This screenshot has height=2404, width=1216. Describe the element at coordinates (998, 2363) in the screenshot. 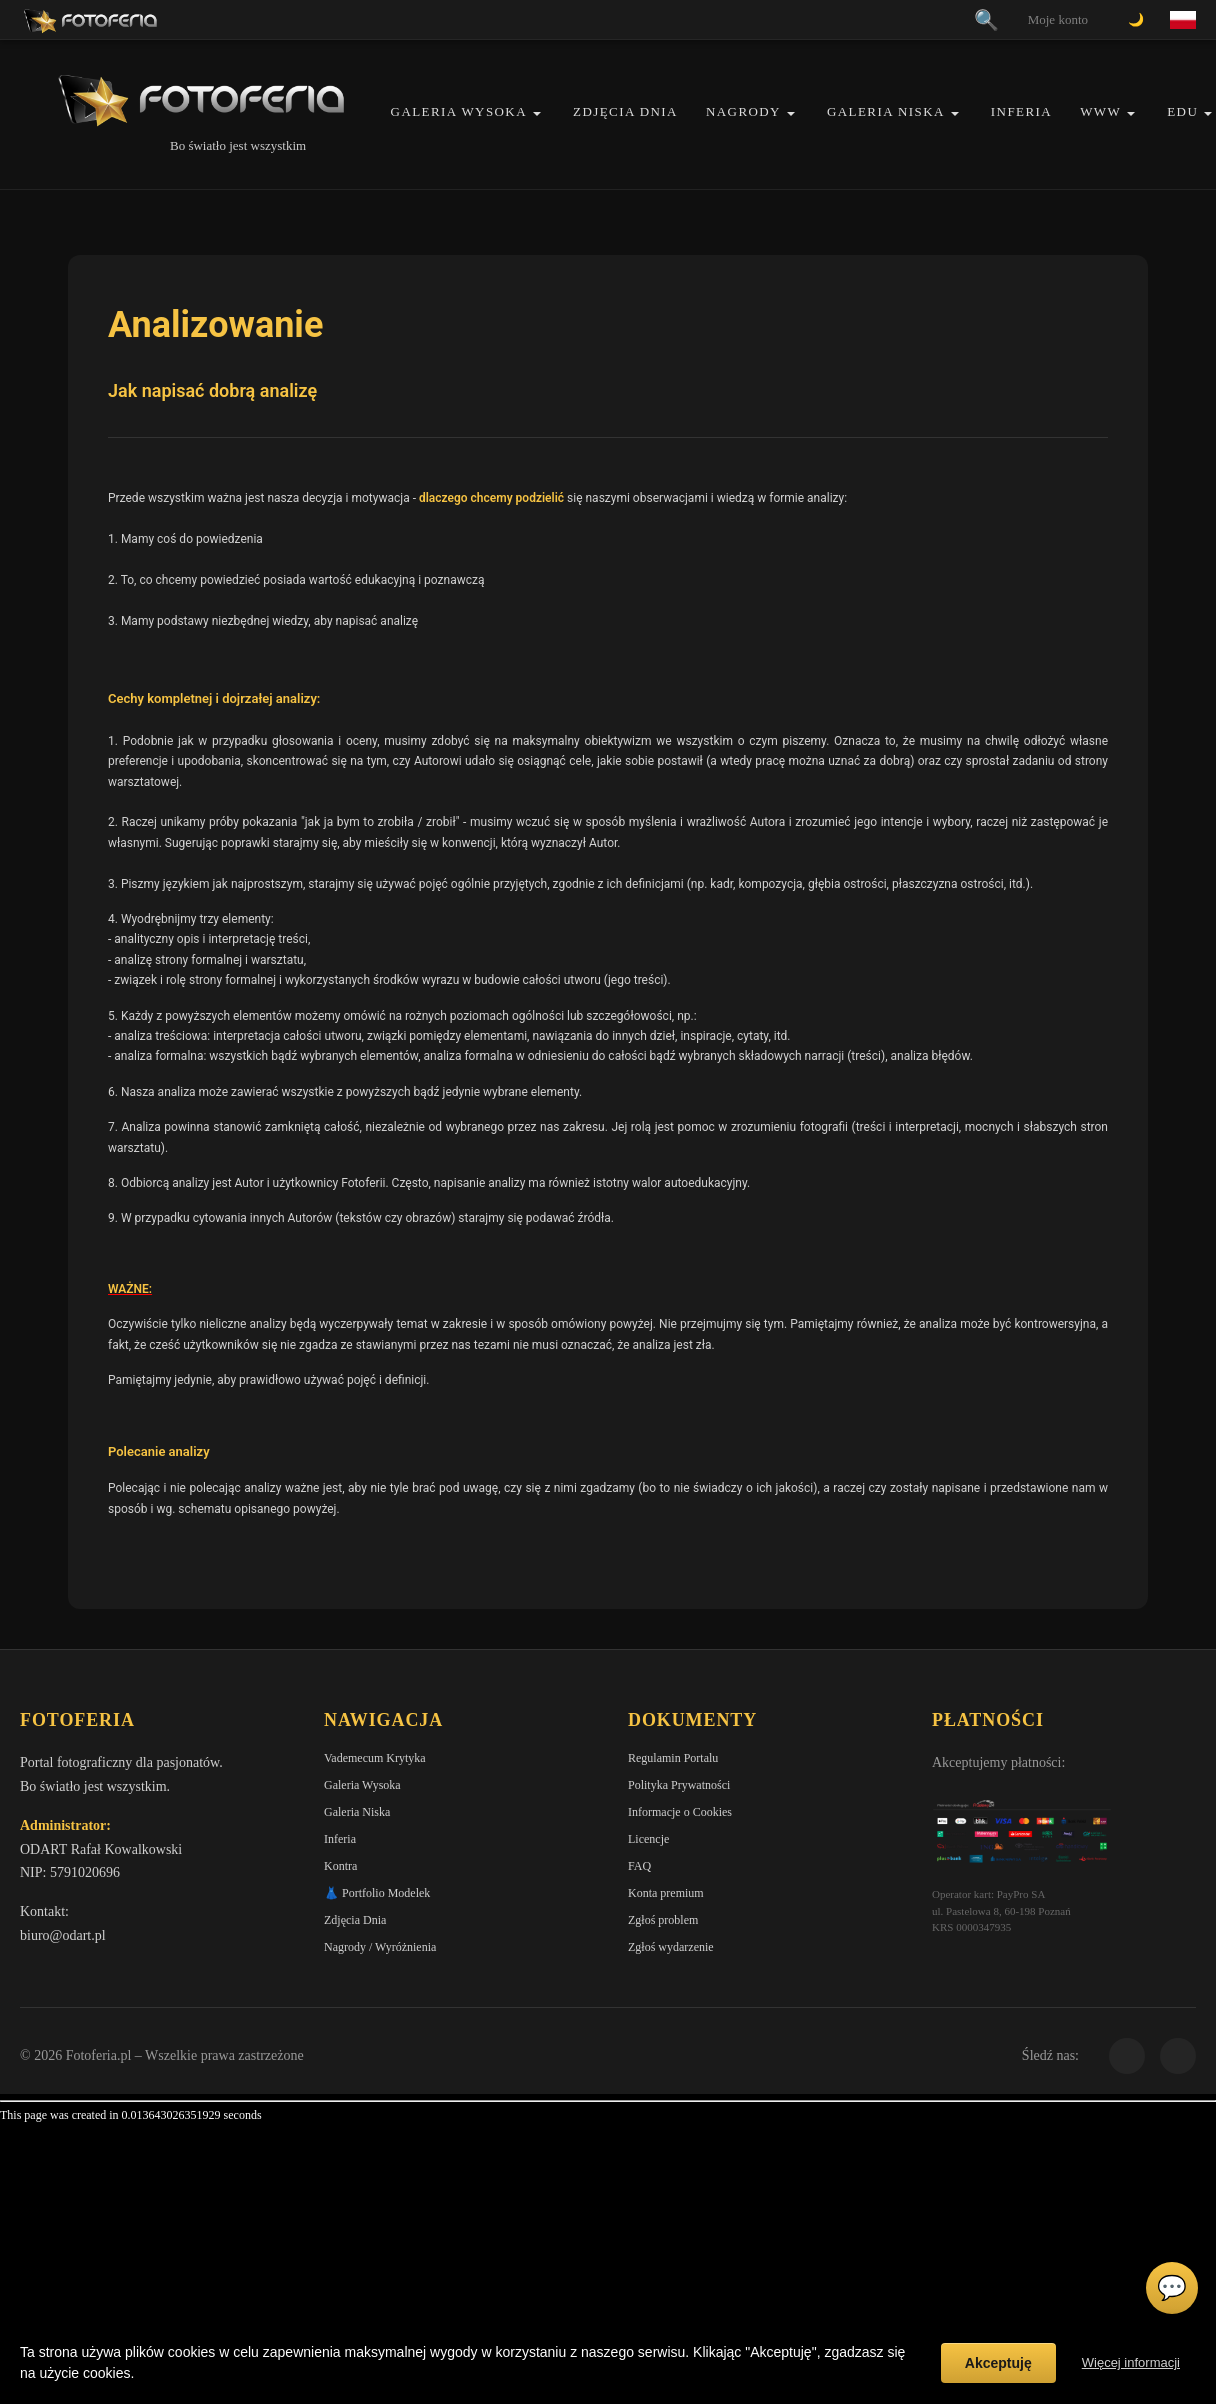

I see `Akceptuję` at that location.